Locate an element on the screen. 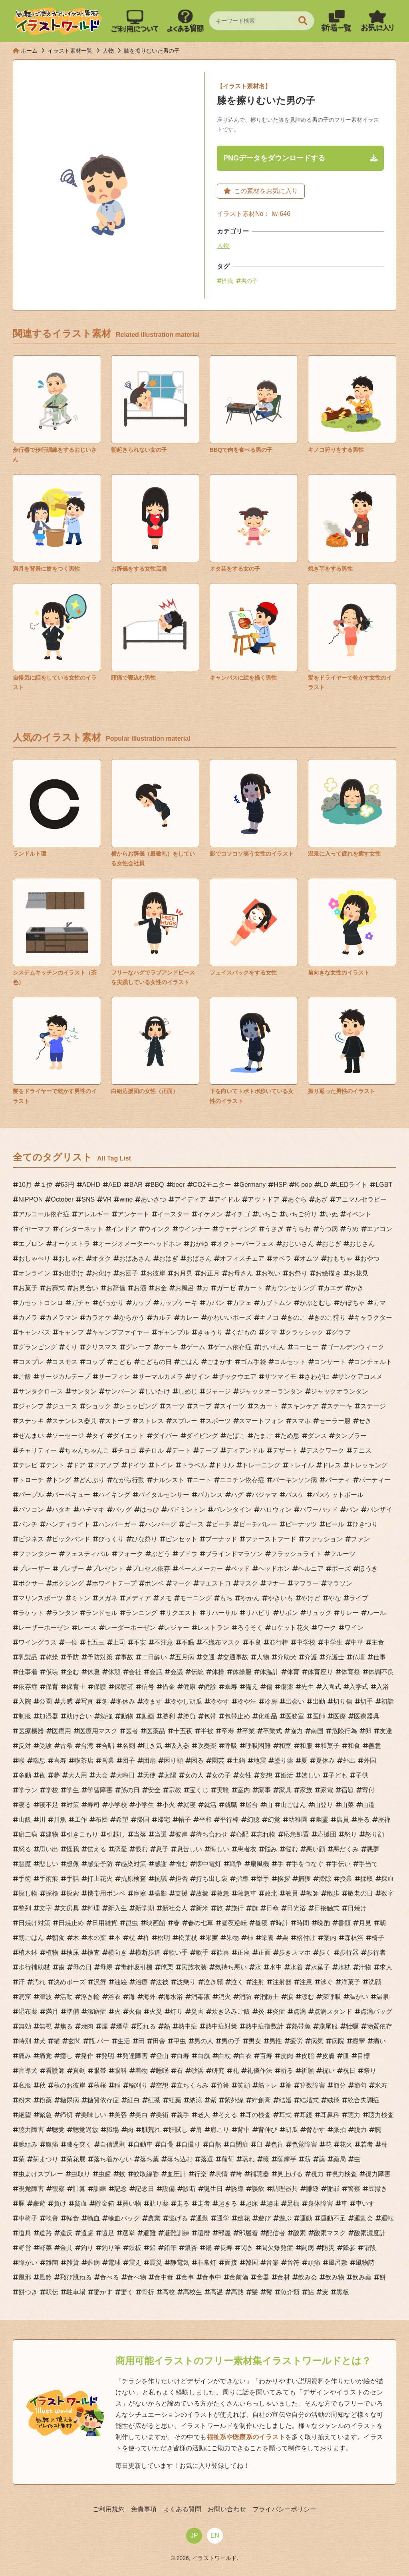 The height and width of the screenshot is (2576, 409). 寄付 is located at coordinates (368, 1790).